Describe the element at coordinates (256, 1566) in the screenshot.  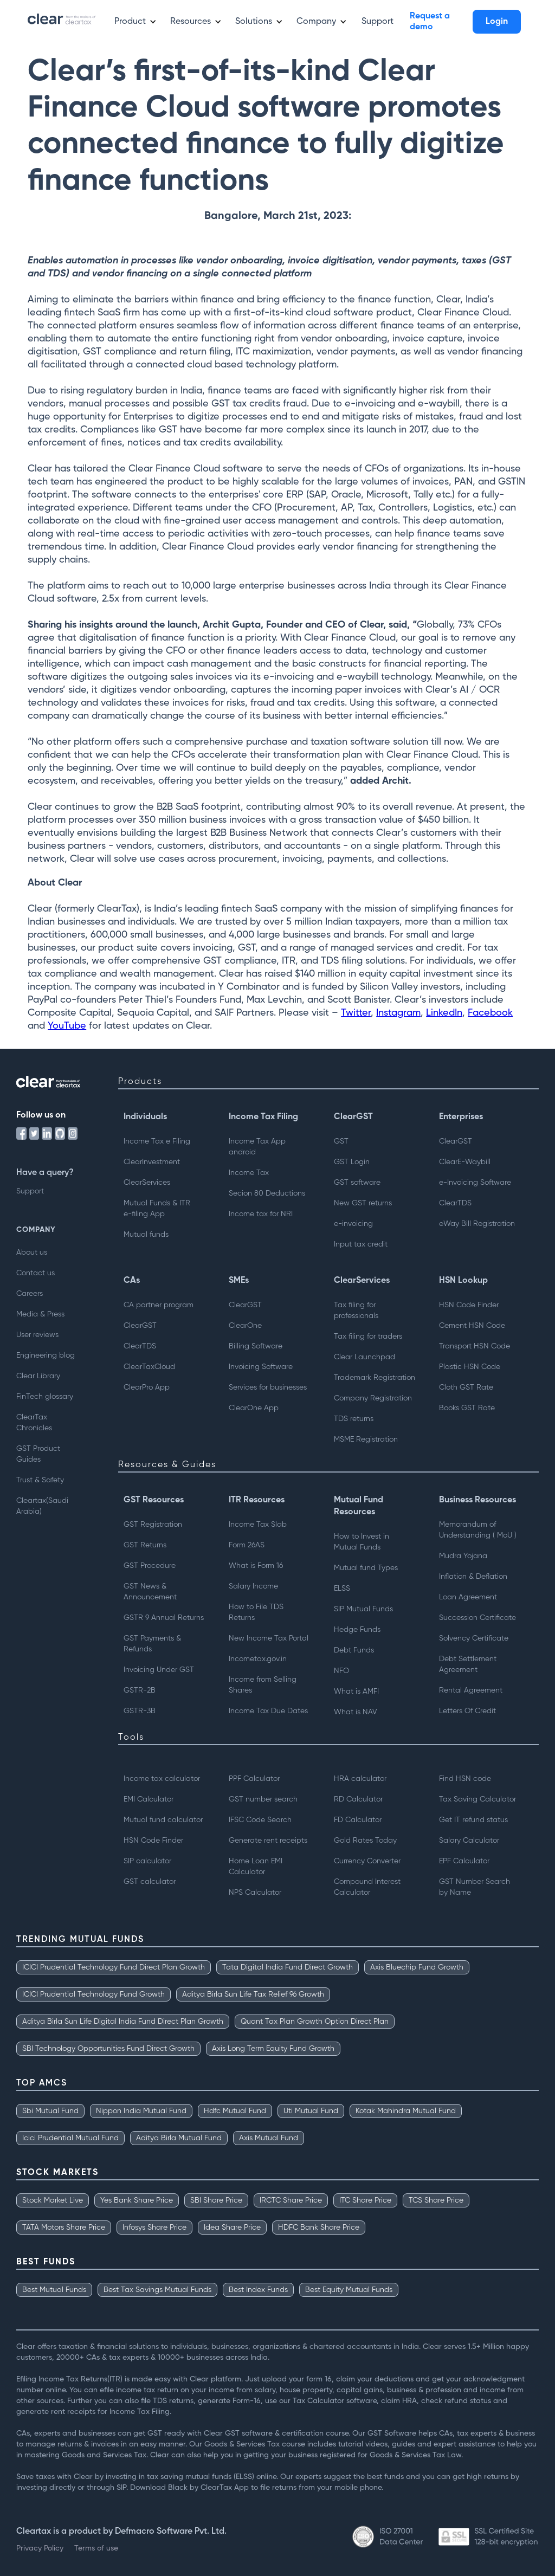
I see `What is Form 16` at that location.